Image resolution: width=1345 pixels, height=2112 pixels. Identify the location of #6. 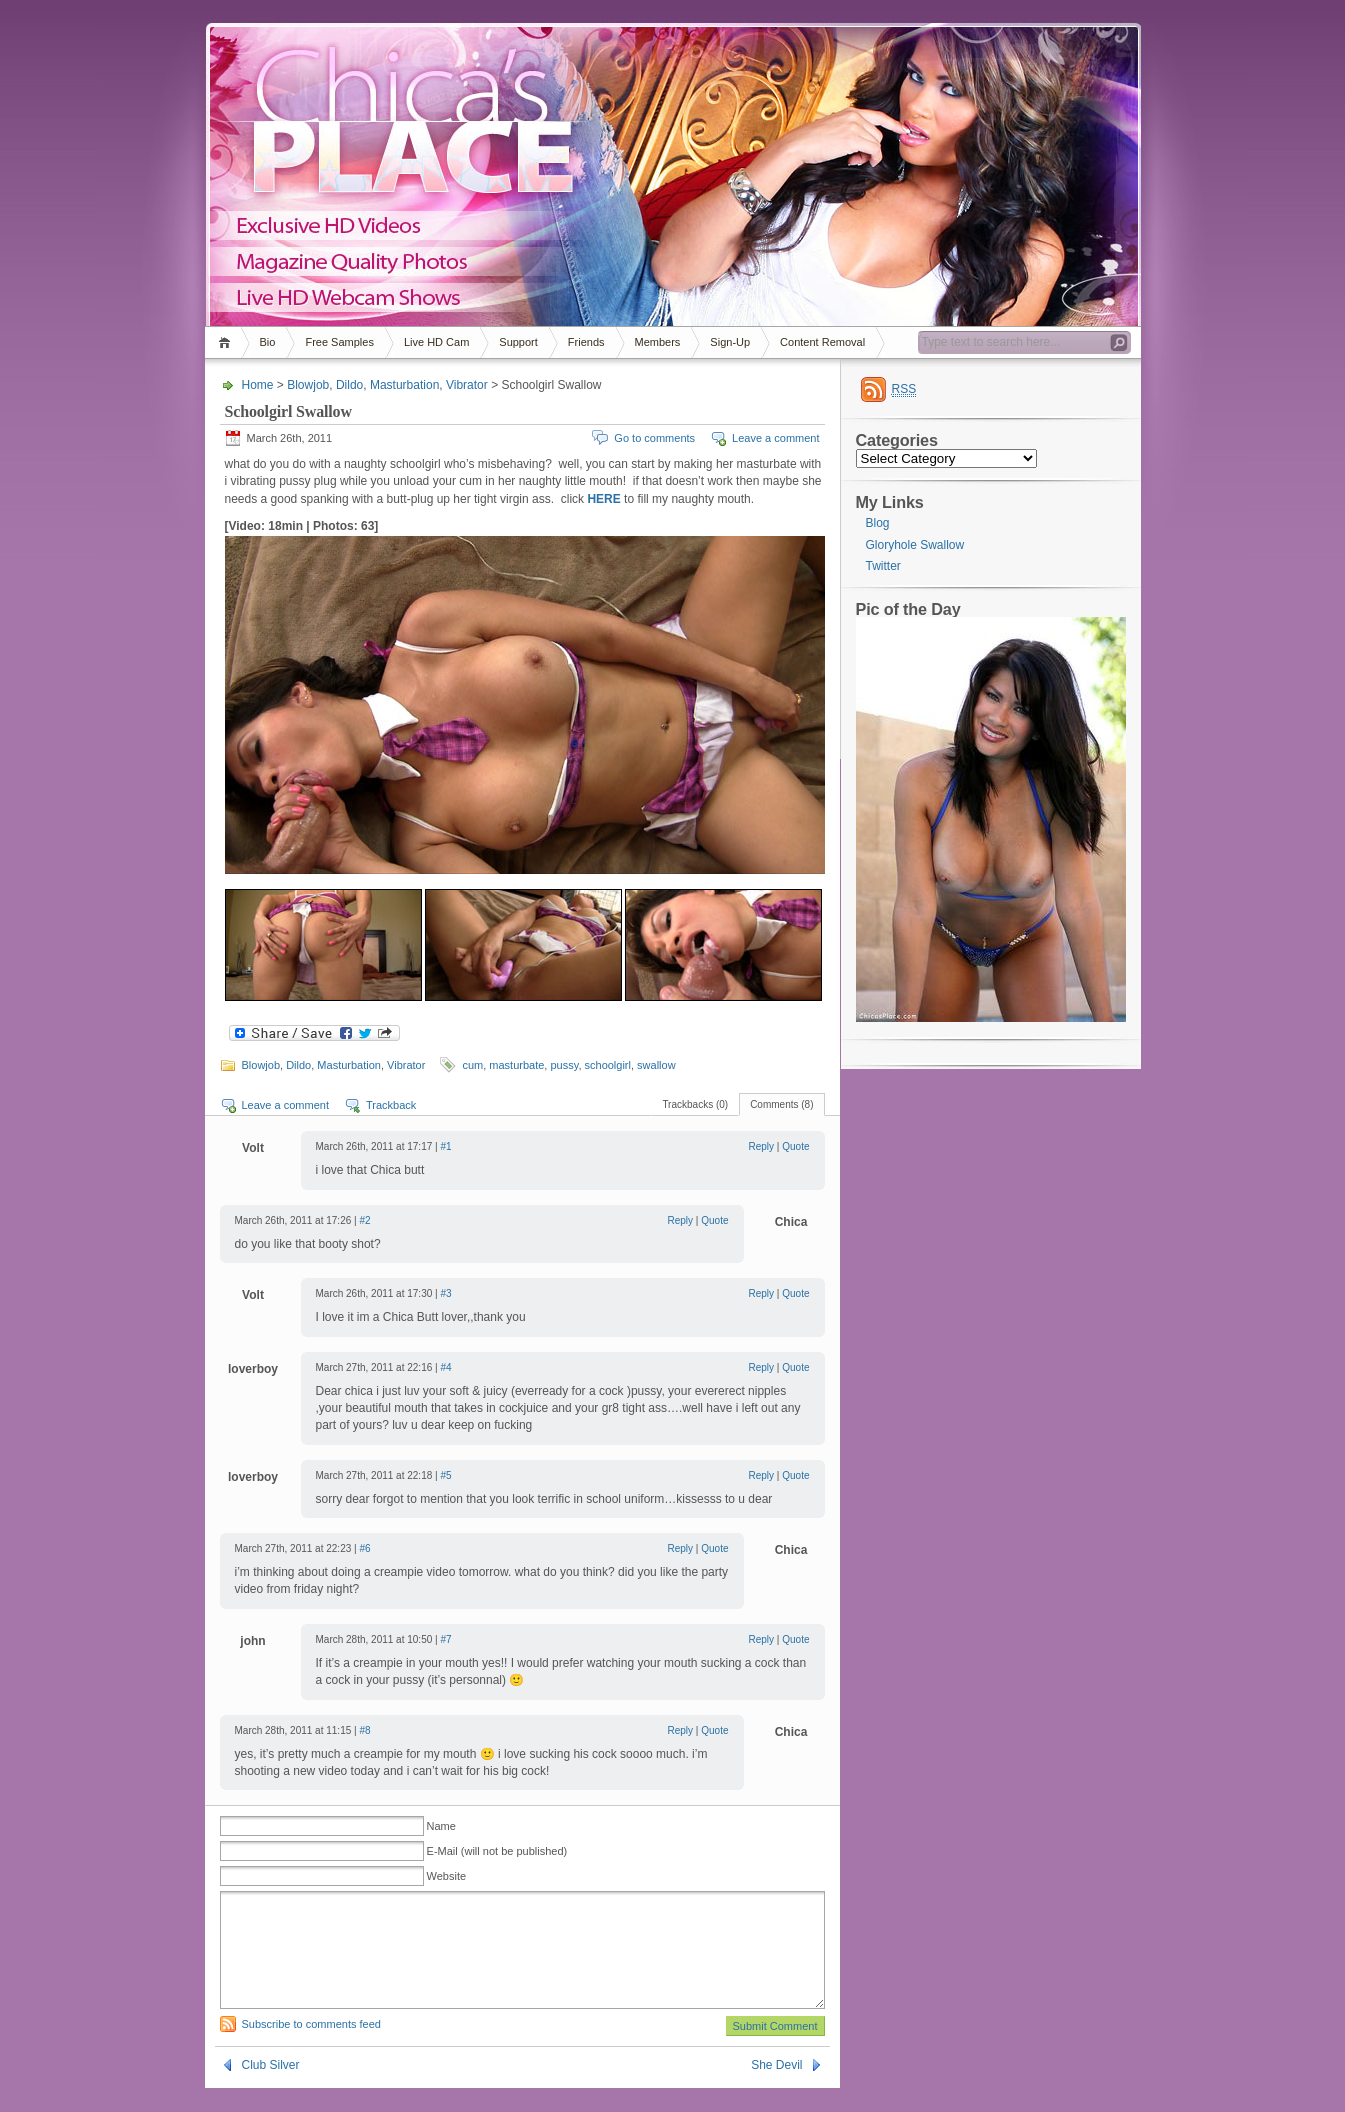
(364, 1548).